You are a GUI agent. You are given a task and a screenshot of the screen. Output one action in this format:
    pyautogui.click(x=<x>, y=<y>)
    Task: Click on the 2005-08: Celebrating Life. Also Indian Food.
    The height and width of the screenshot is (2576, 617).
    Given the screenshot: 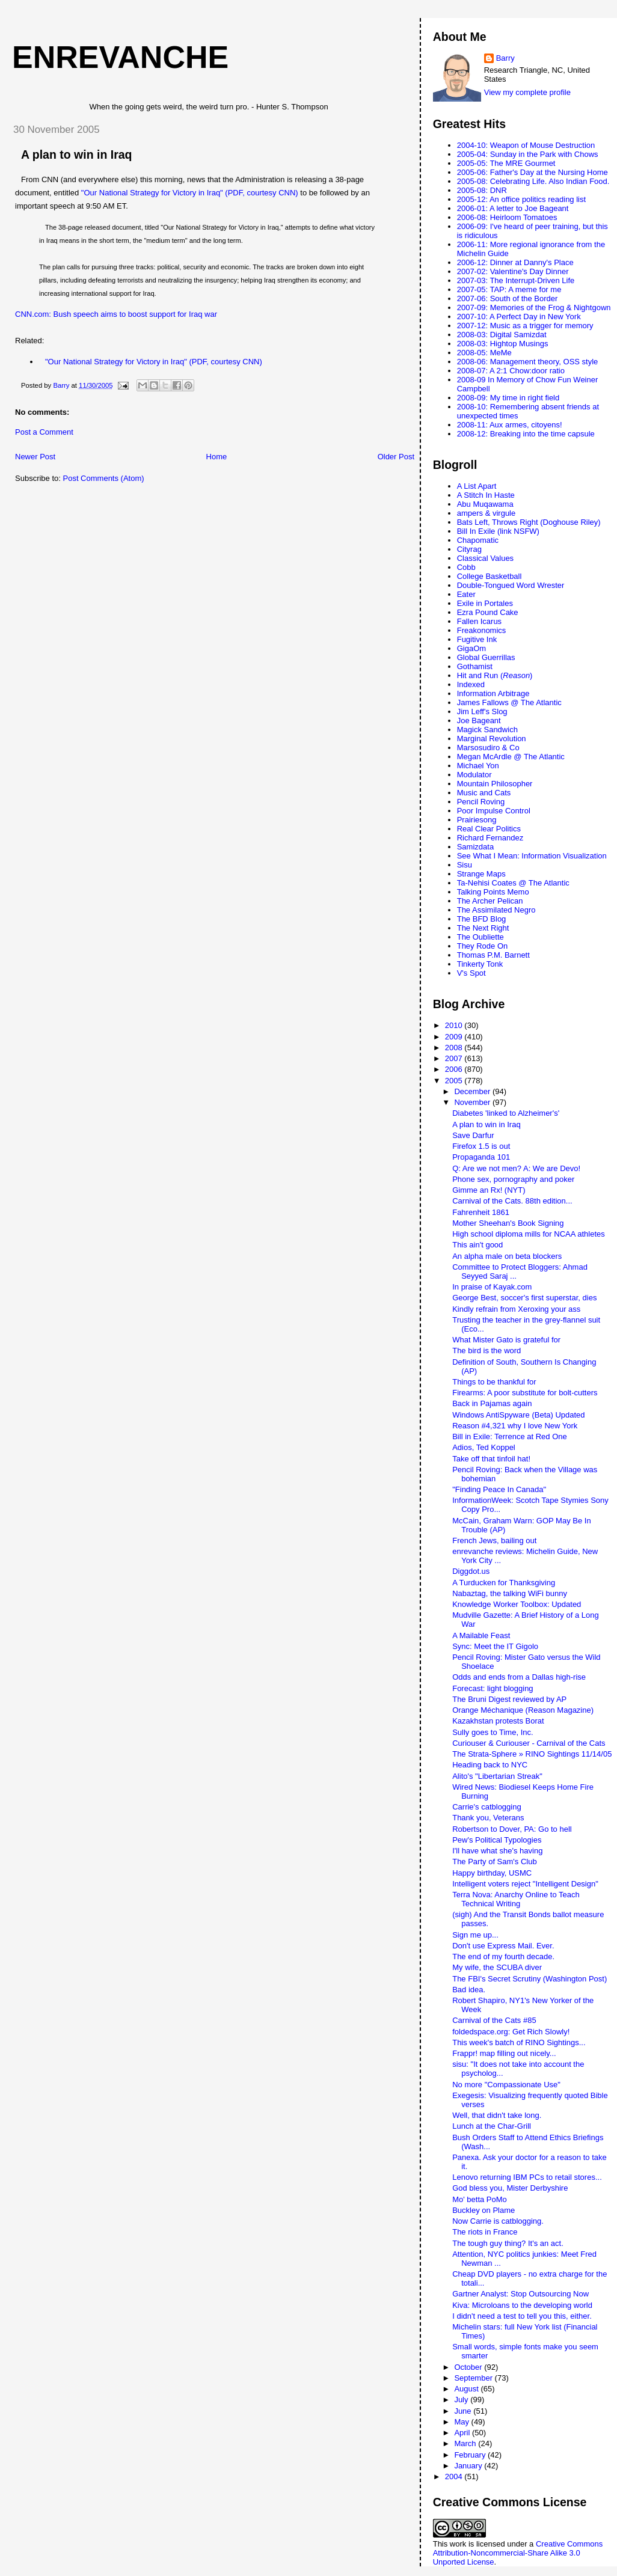 What is the action you would take?
    pyautogui.click(x=533, y=181)
    